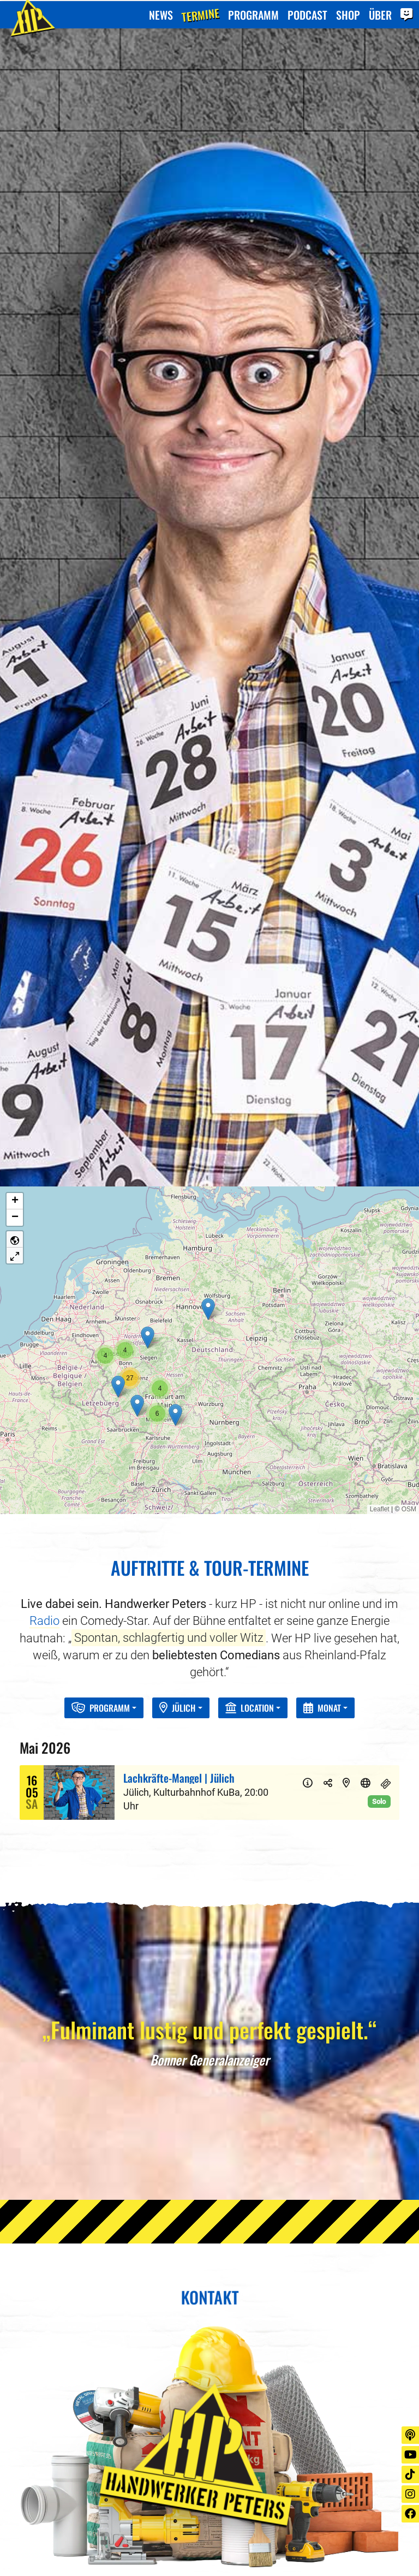 This screenshot has height=2576, width=419. Describe the element at coordinates (365, 1386) in the screenshot. I see `[Website]` at that location.